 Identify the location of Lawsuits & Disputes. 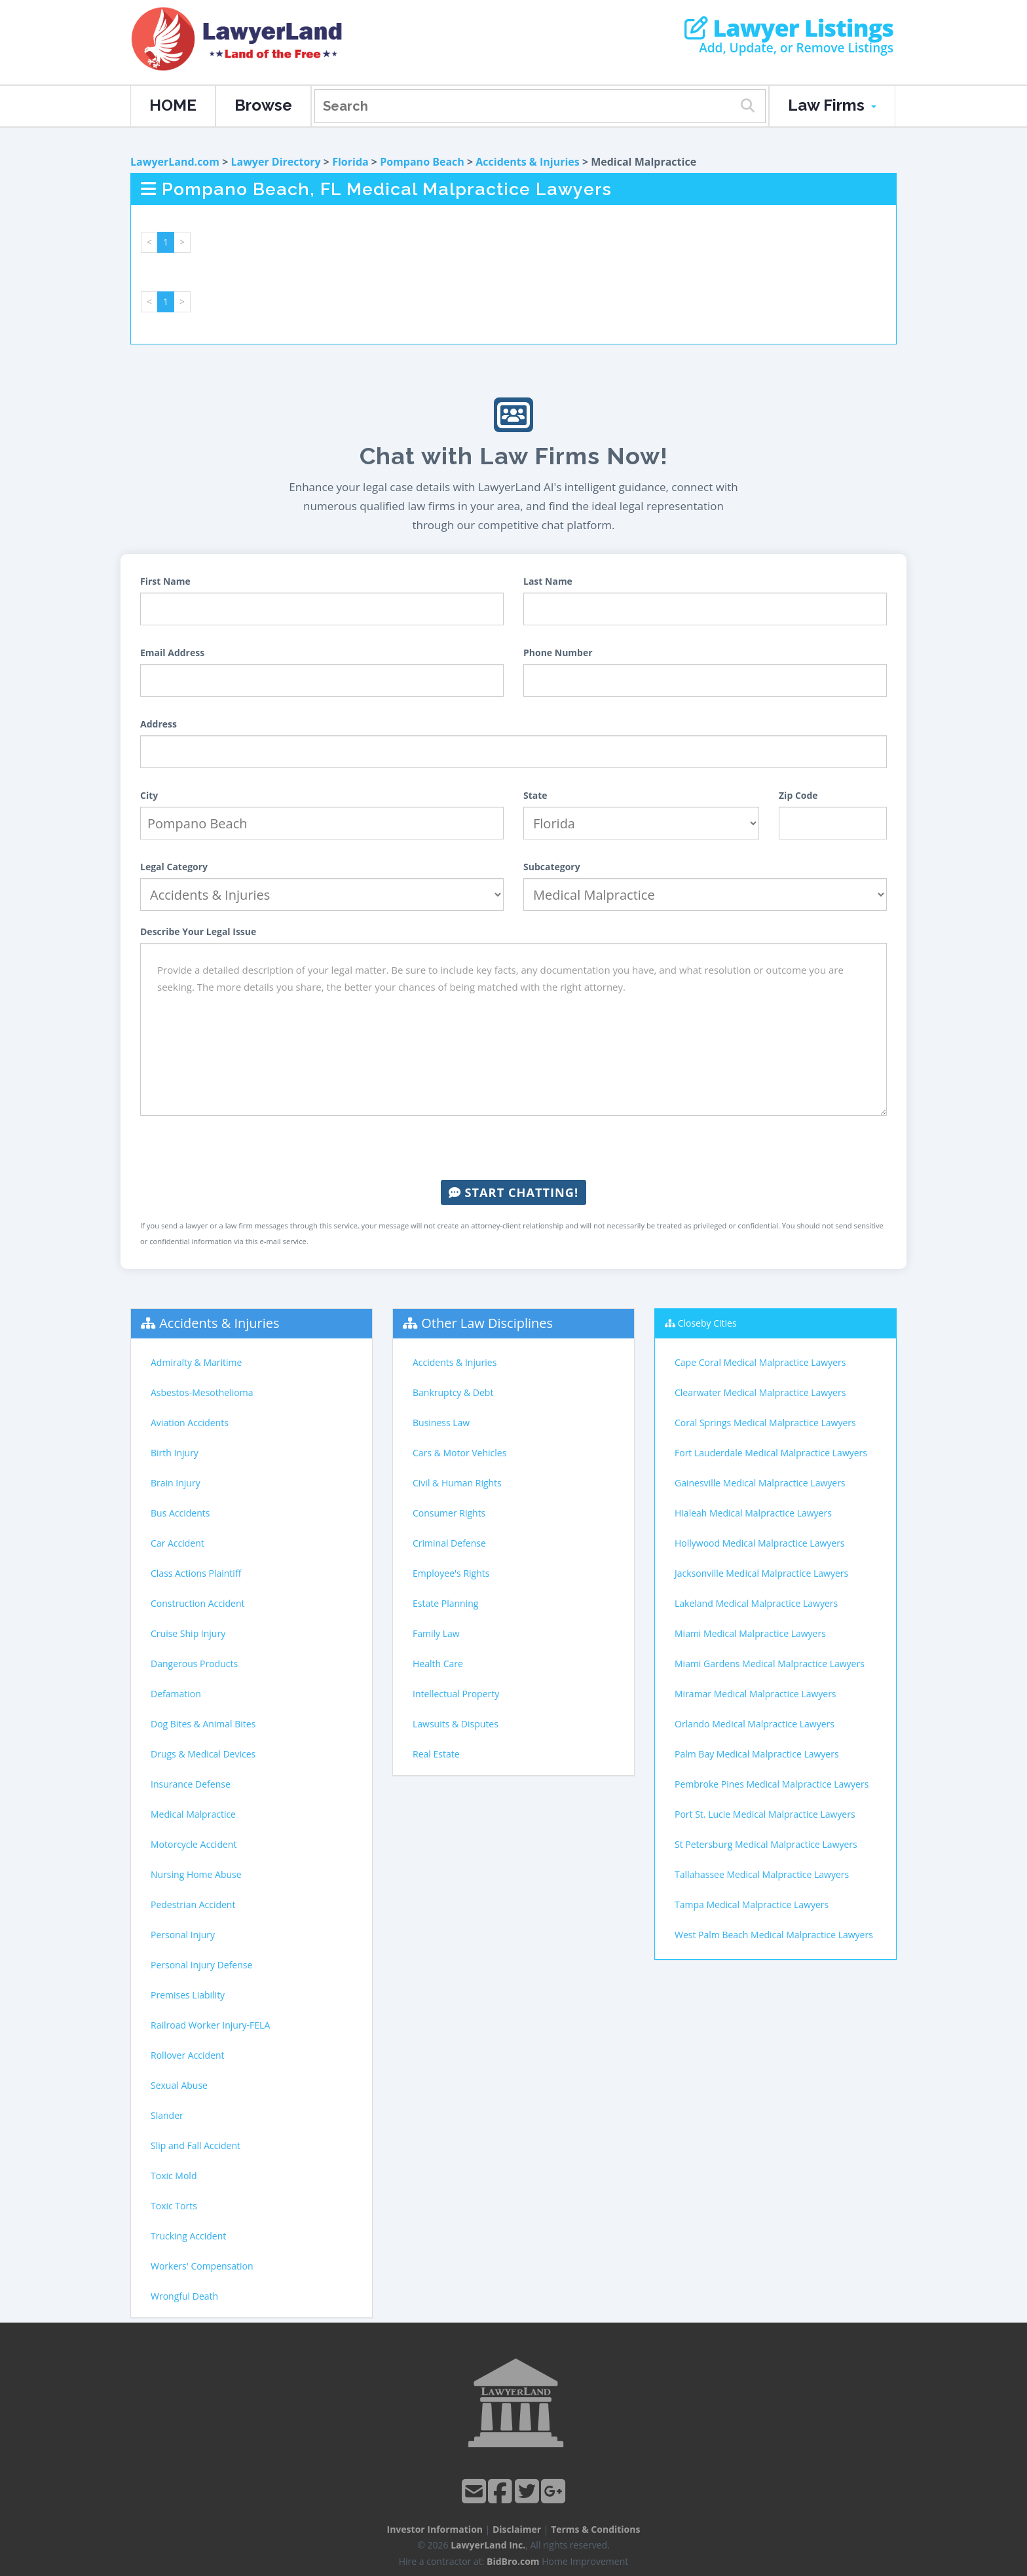
(455, 1724).